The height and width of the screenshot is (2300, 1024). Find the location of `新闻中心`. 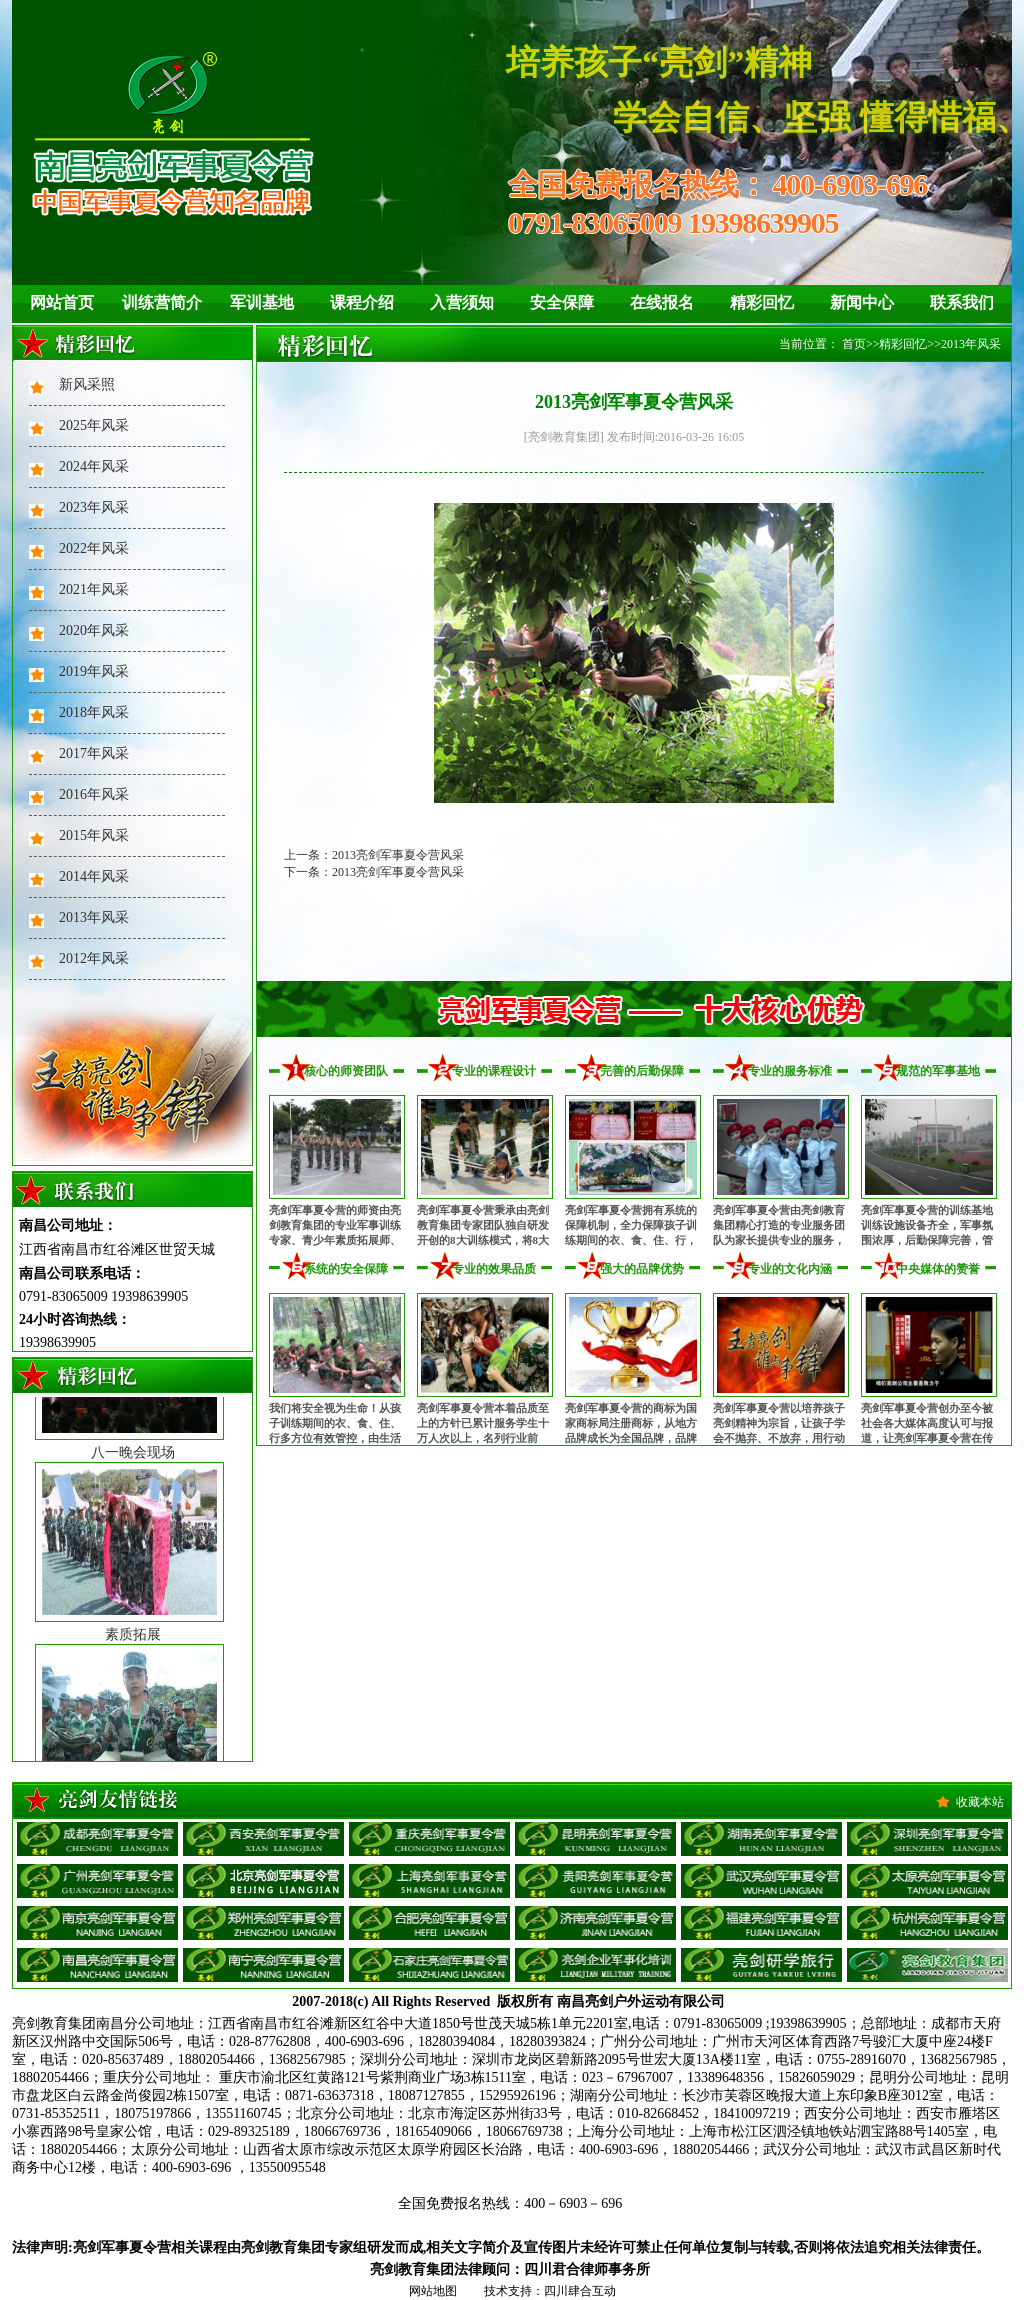

新闻中心 is located at coordinates (862, 302).